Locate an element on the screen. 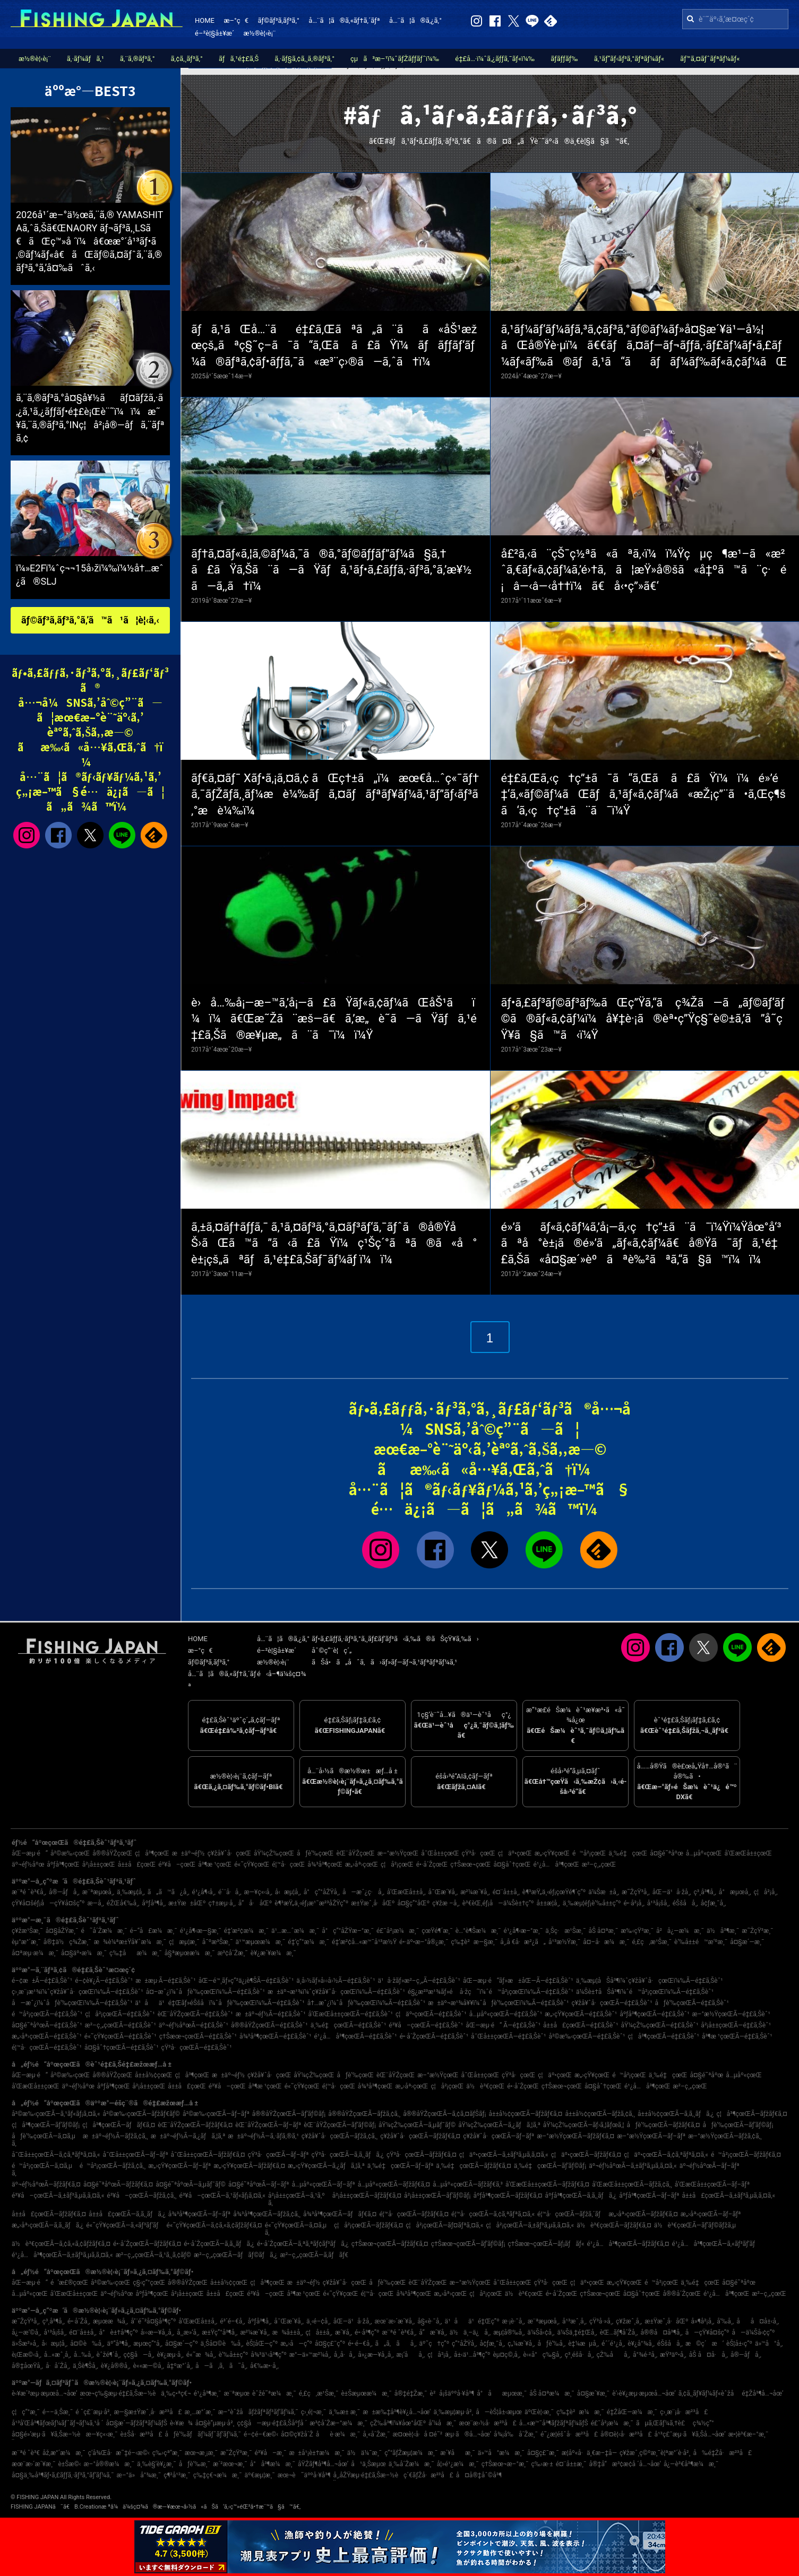 This screenshot has width=799, height=2576. ä¹…æ…ˆæ¼æ¸¯ is located at coordinates (295, 1931).